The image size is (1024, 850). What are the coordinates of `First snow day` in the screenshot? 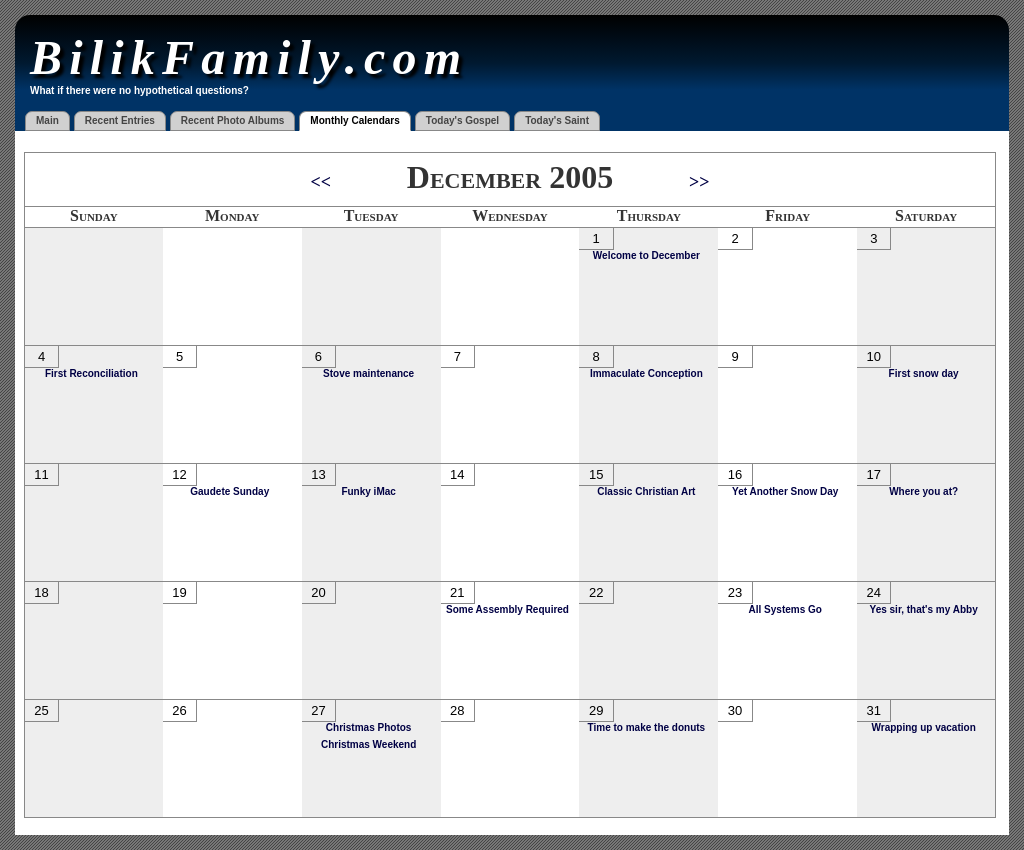 It's located at (924, 373).